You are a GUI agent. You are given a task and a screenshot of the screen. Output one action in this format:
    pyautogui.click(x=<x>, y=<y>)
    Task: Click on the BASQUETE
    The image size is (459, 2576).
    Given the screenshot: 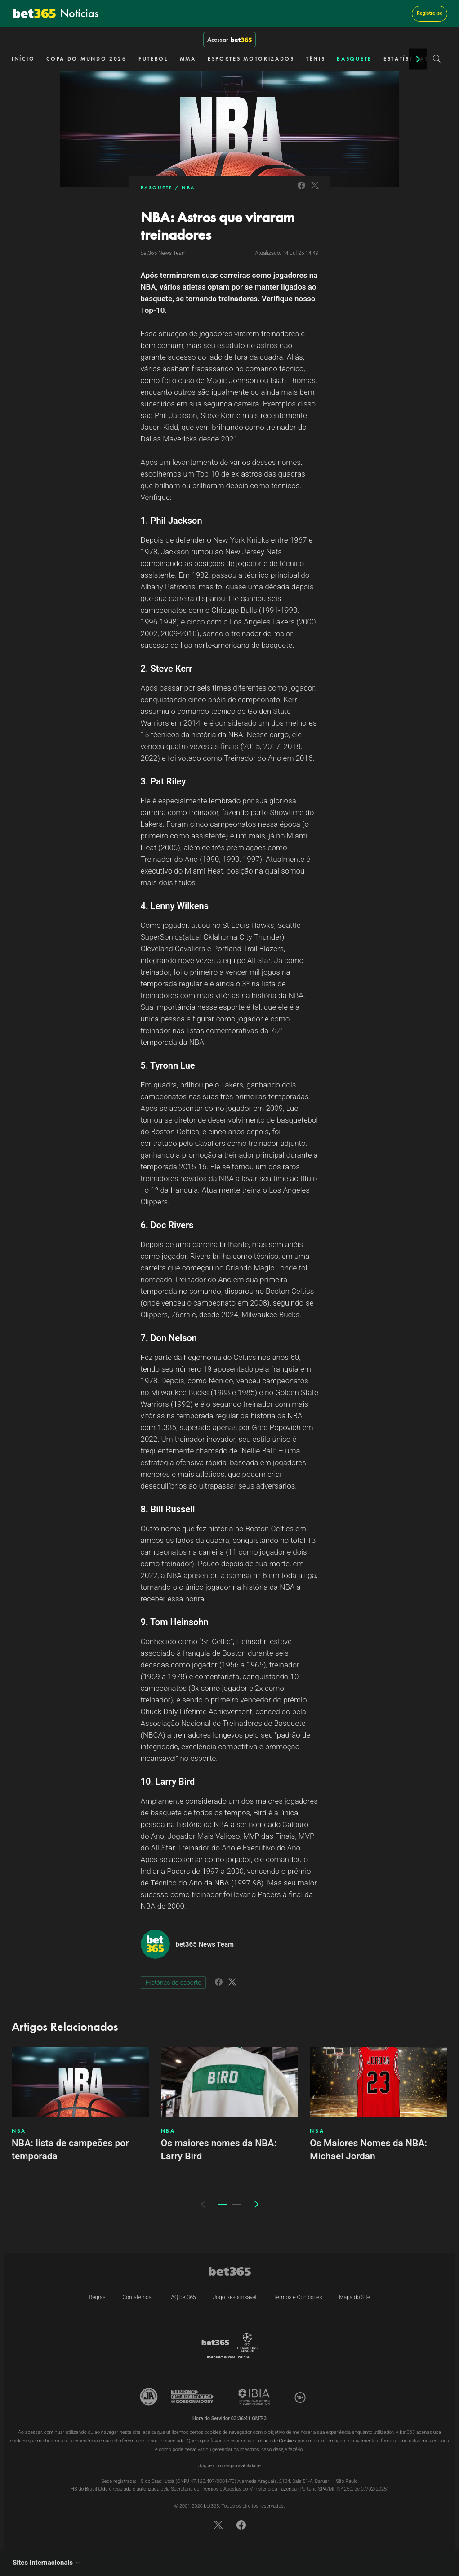 What is the action you would take?
    pyautogui.click(x=354, y=58)
    